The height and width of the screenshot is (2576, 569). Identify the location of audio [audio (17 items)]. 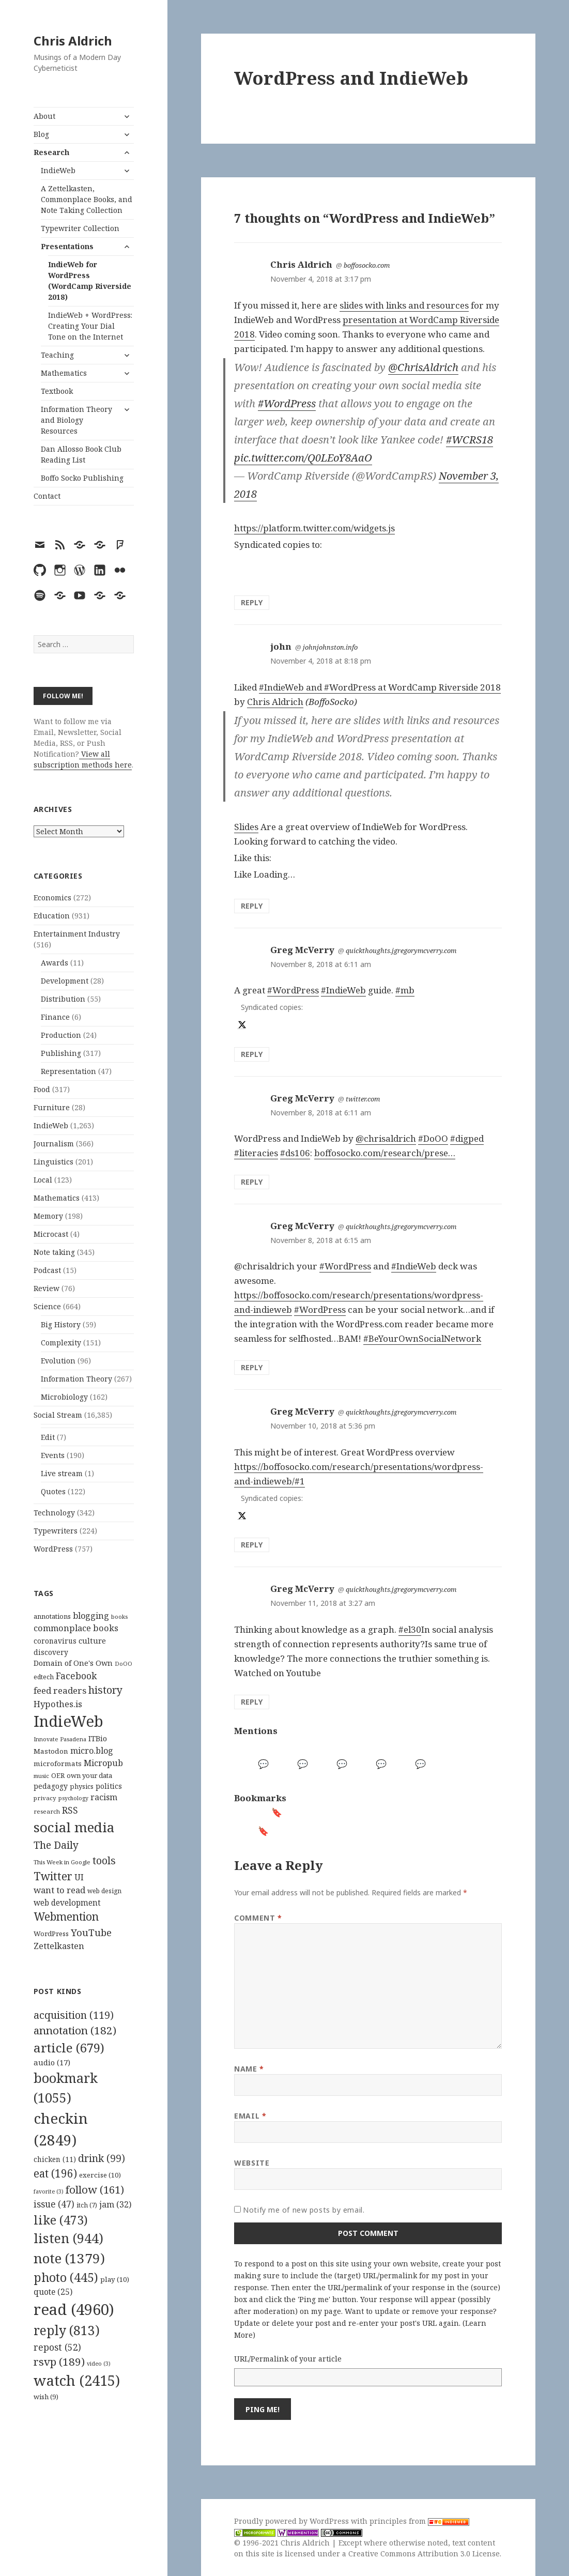
(52, 2062).